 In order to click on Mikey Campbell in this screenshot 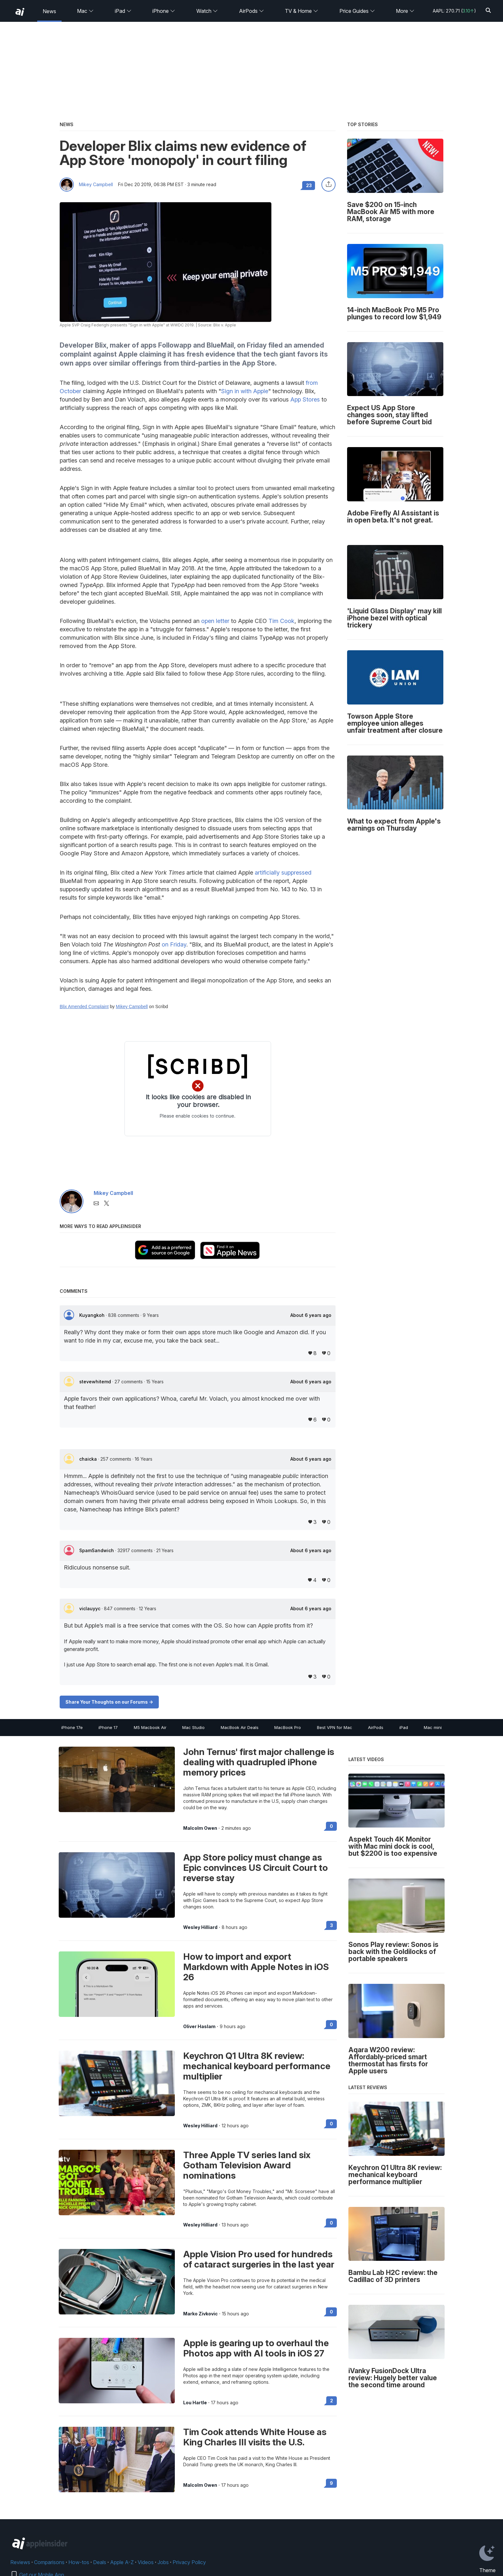, I will do `click(96, 184)`.